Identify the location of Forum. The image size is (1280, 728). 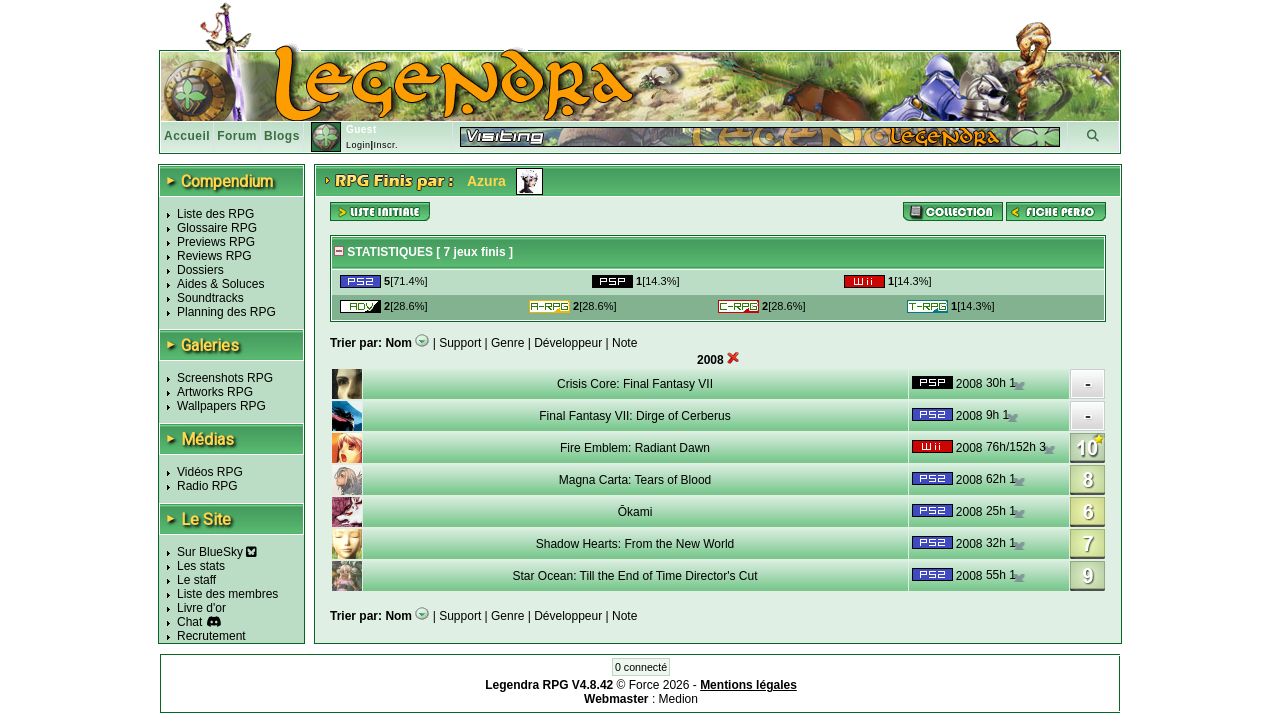
(237, 136).